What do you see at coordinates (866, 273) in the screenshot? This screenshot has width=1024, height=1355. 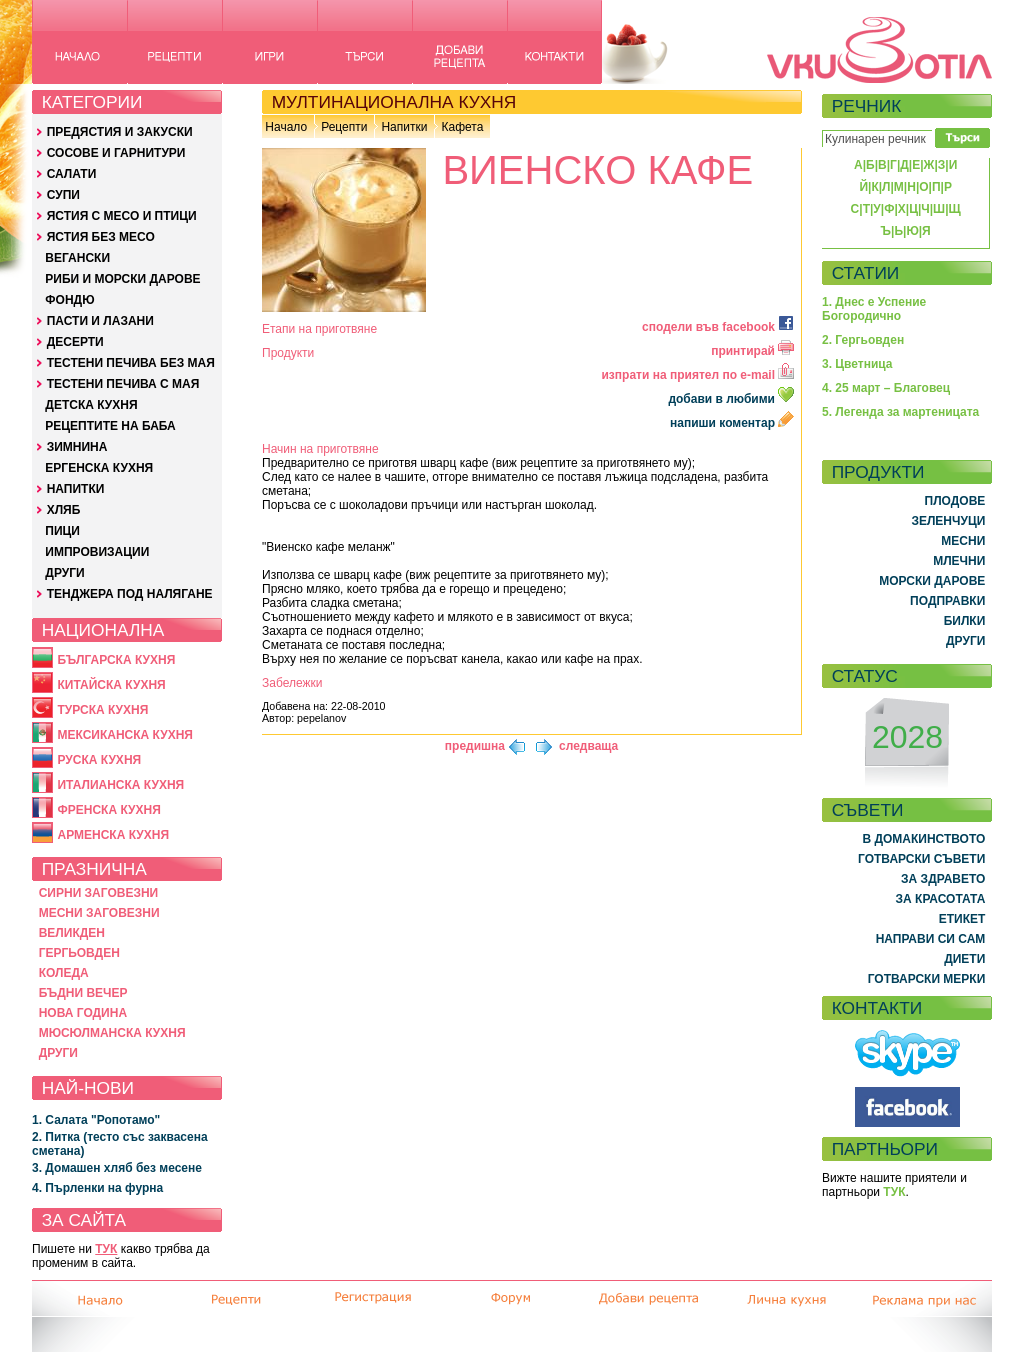 I see `СТАТИИ` at bounding box center [866, 273].